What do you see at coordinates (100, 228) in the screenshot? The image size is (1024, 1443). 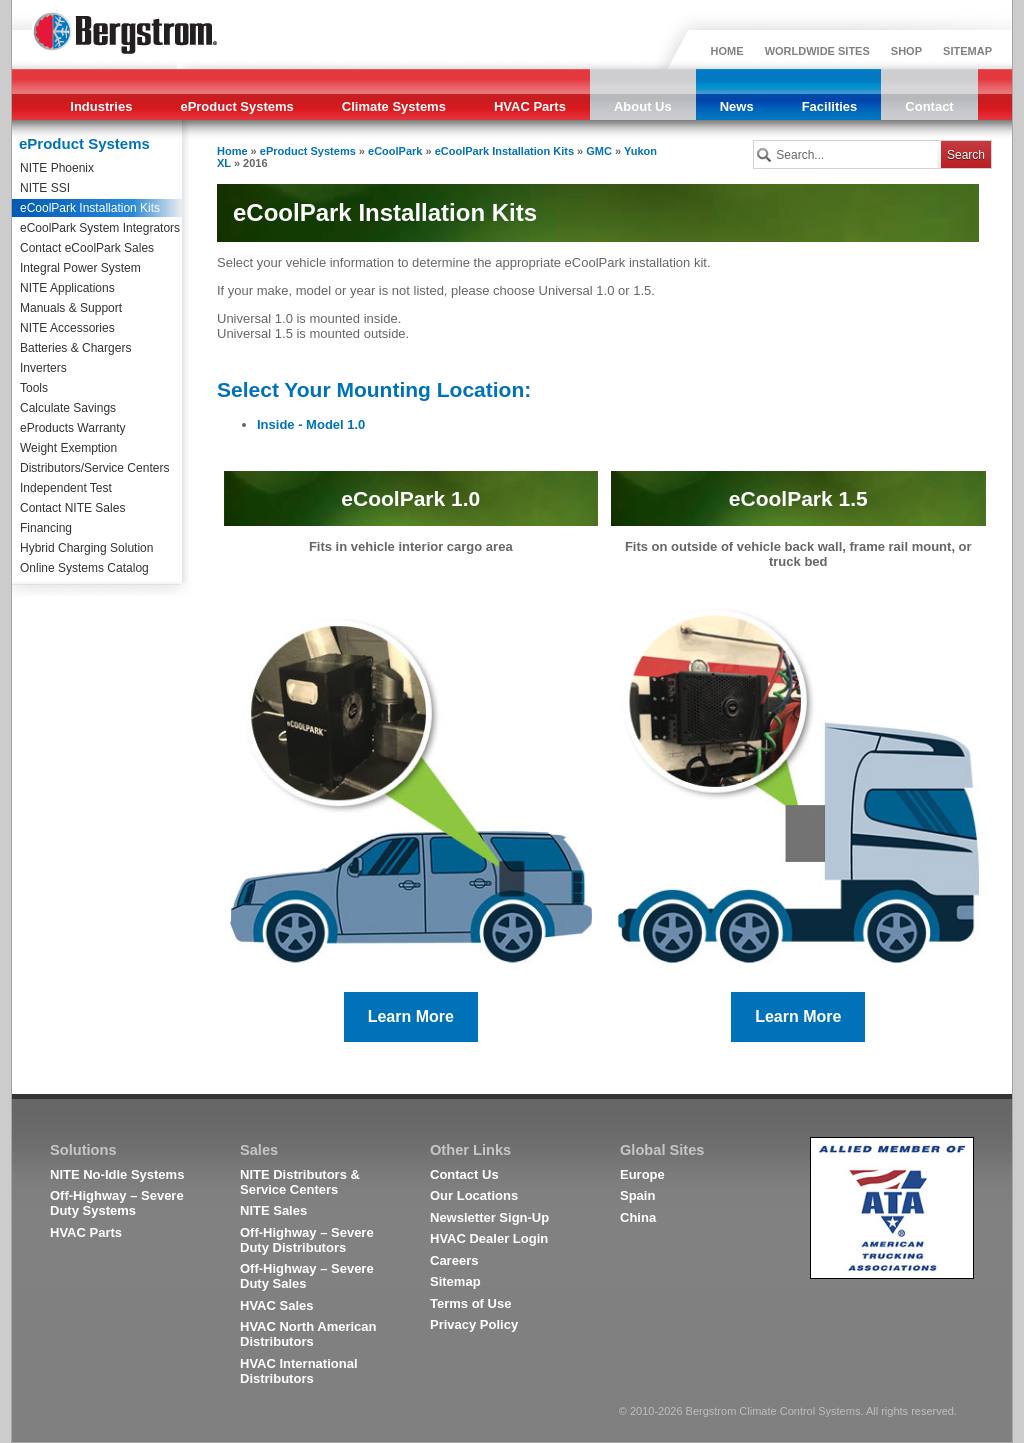 I see `eCoolPark System Integrators` at bounding box center [100, 228].